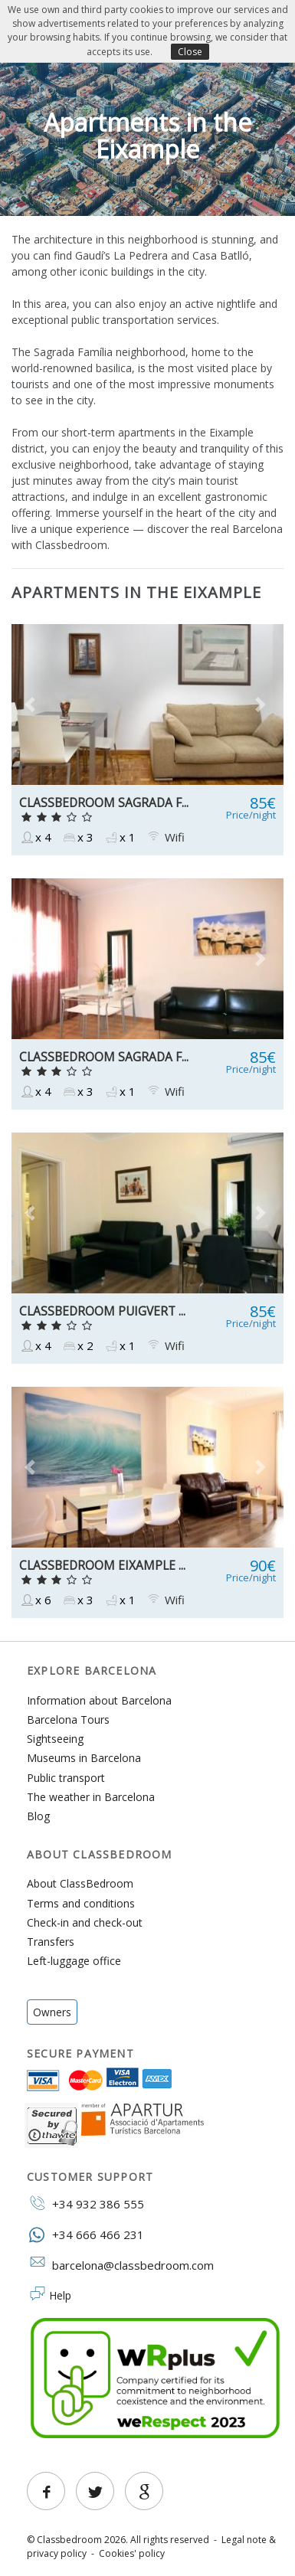 This screenshot has height=2576, width=295. What do you see at coordinates (81, 1903) in the screenshot?
I see `Terms and conditions` at bounding box center [81, 1903].